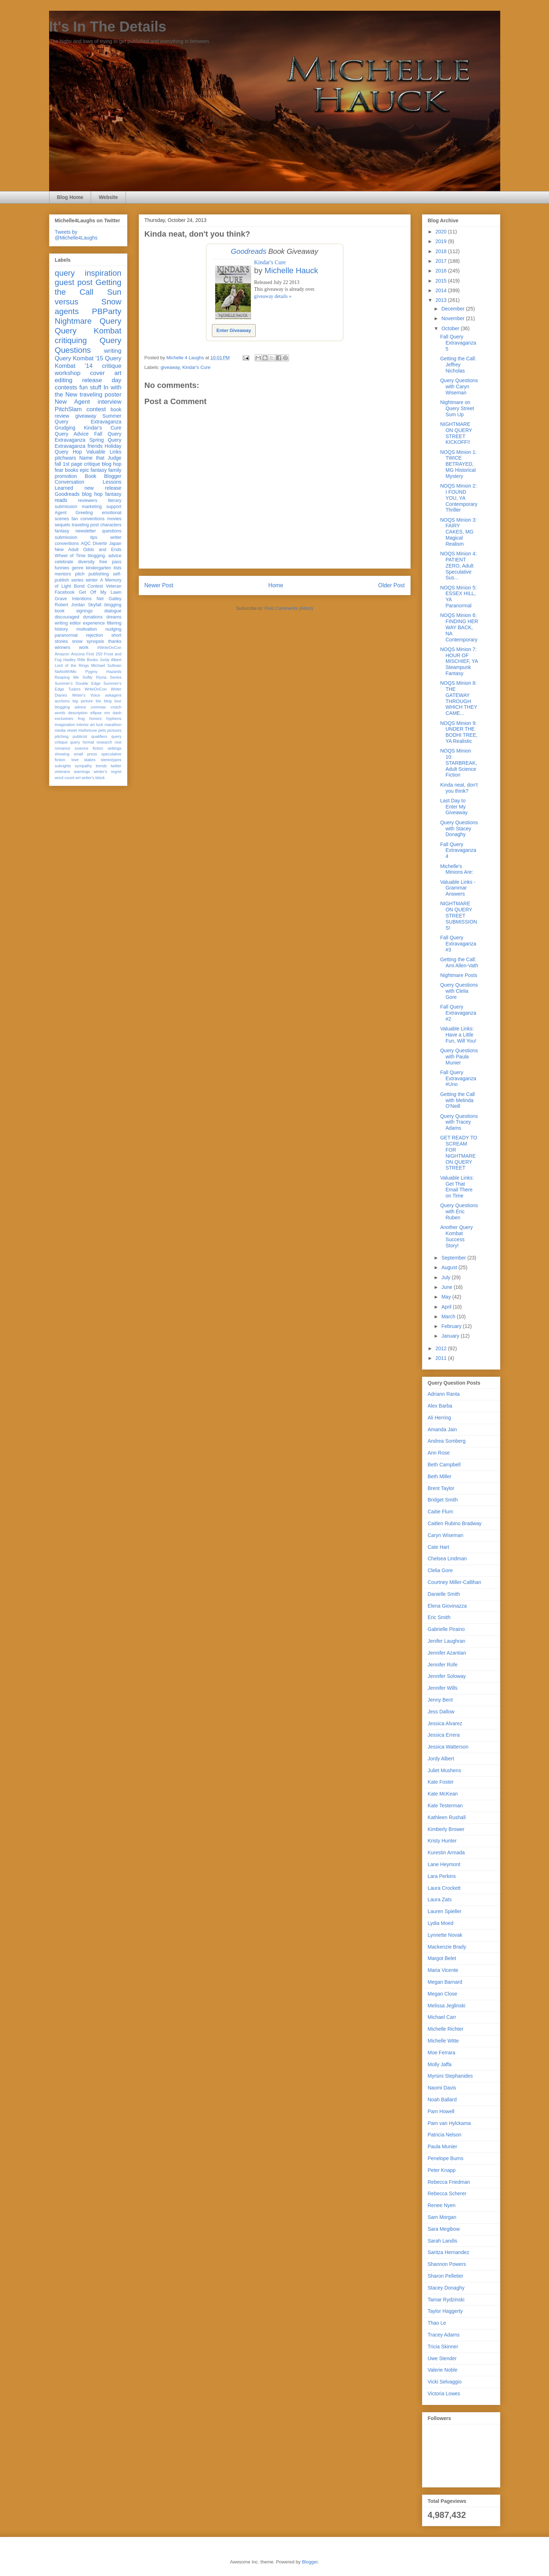  What do you see at coordinates (85, 530) in the screenshot?
I see `newsletter` at bounding box center [85, 530].